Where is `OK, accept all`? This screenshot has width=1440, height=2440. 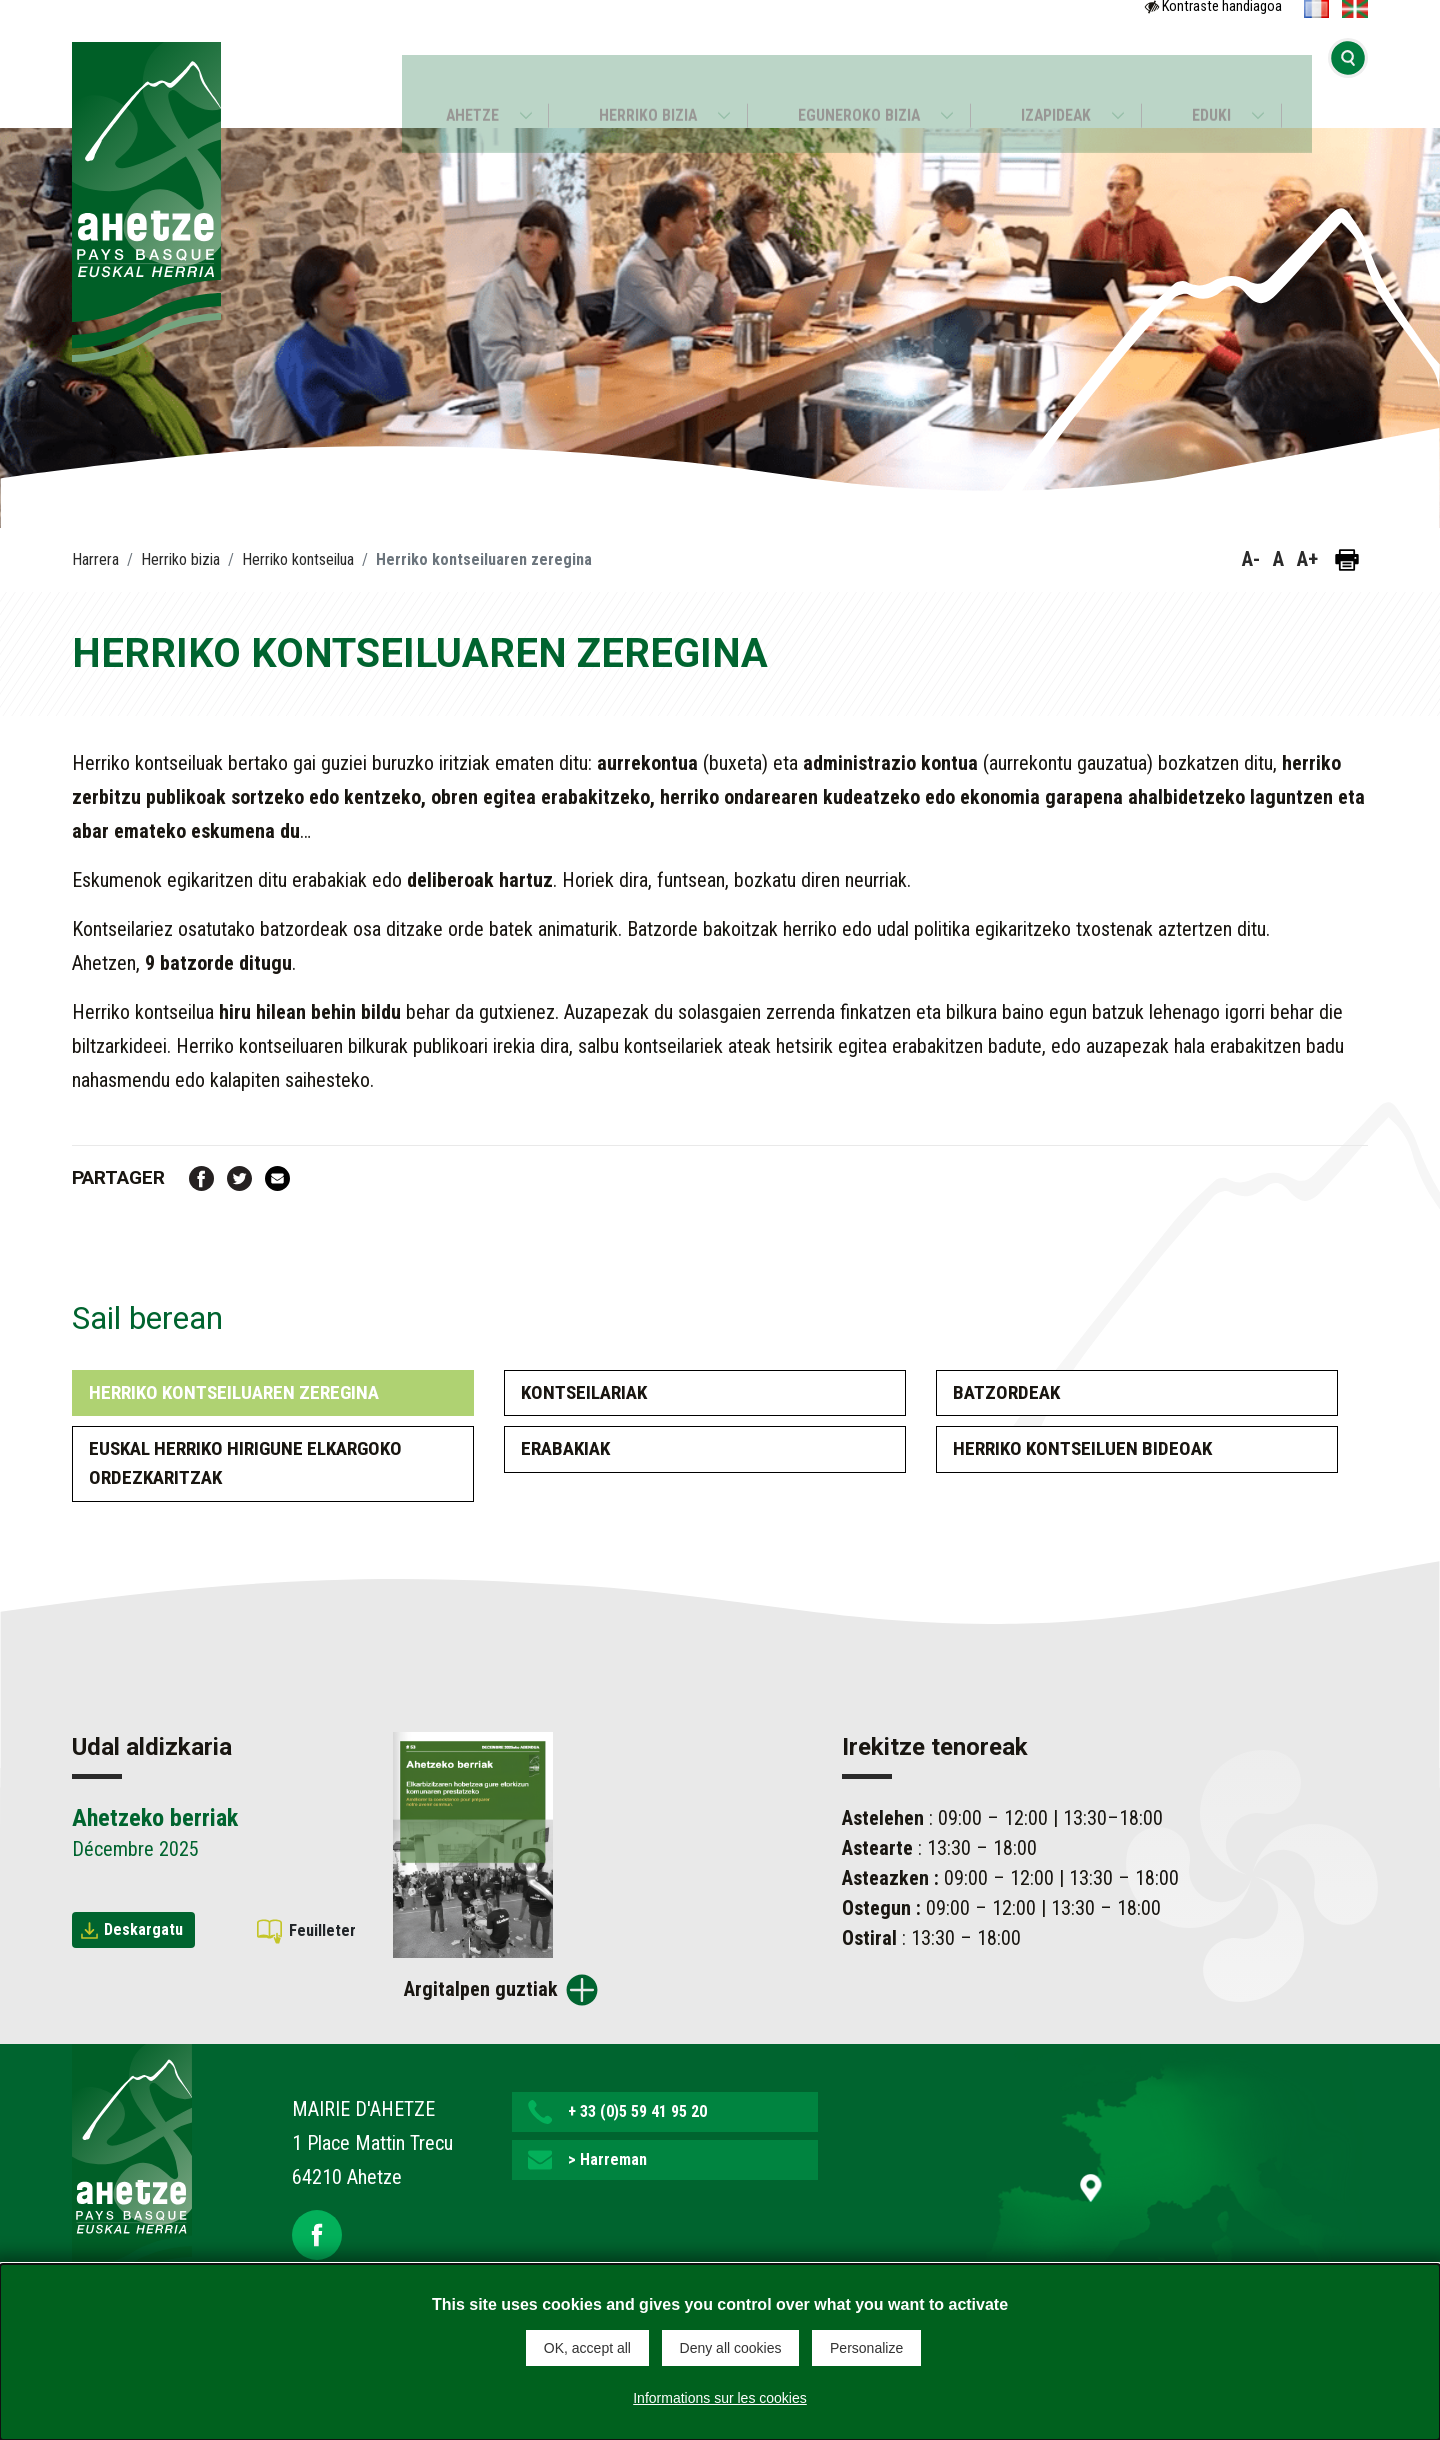 OK, accept all is located at coordinates (587, 2348).